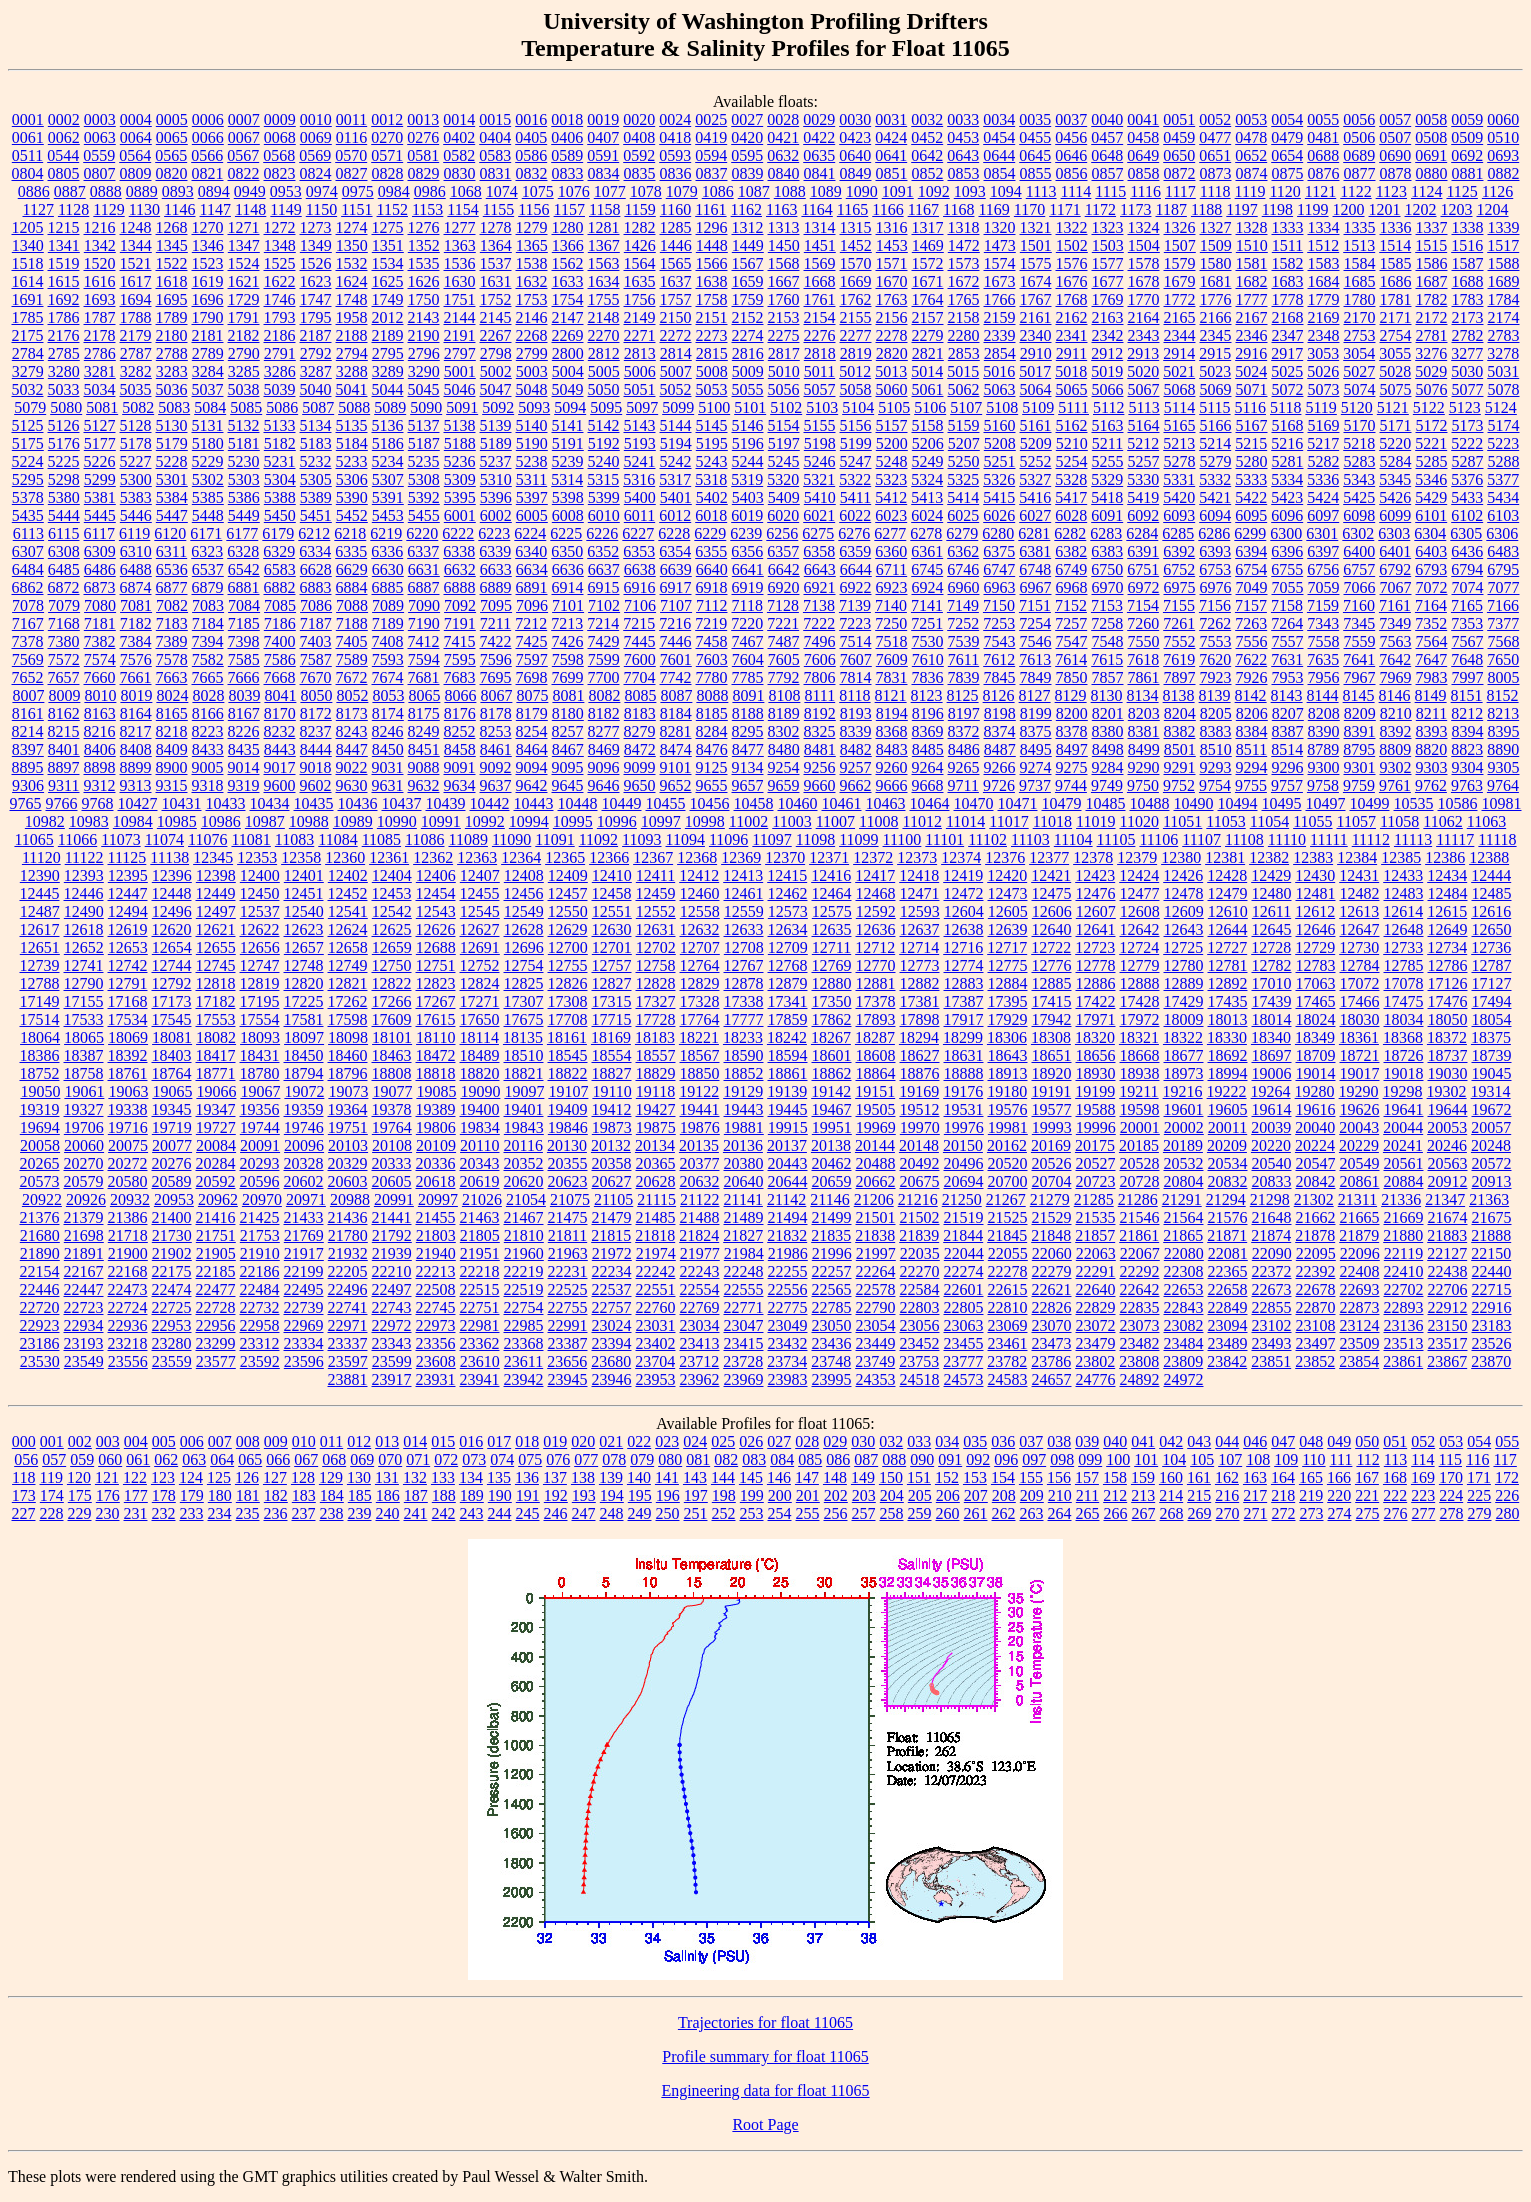 This screenshot has width=1531, height=2202. What do you see at coordinates (1323, 479) in the screenshot?
I see `5336` at bounding box center [1323, 479].